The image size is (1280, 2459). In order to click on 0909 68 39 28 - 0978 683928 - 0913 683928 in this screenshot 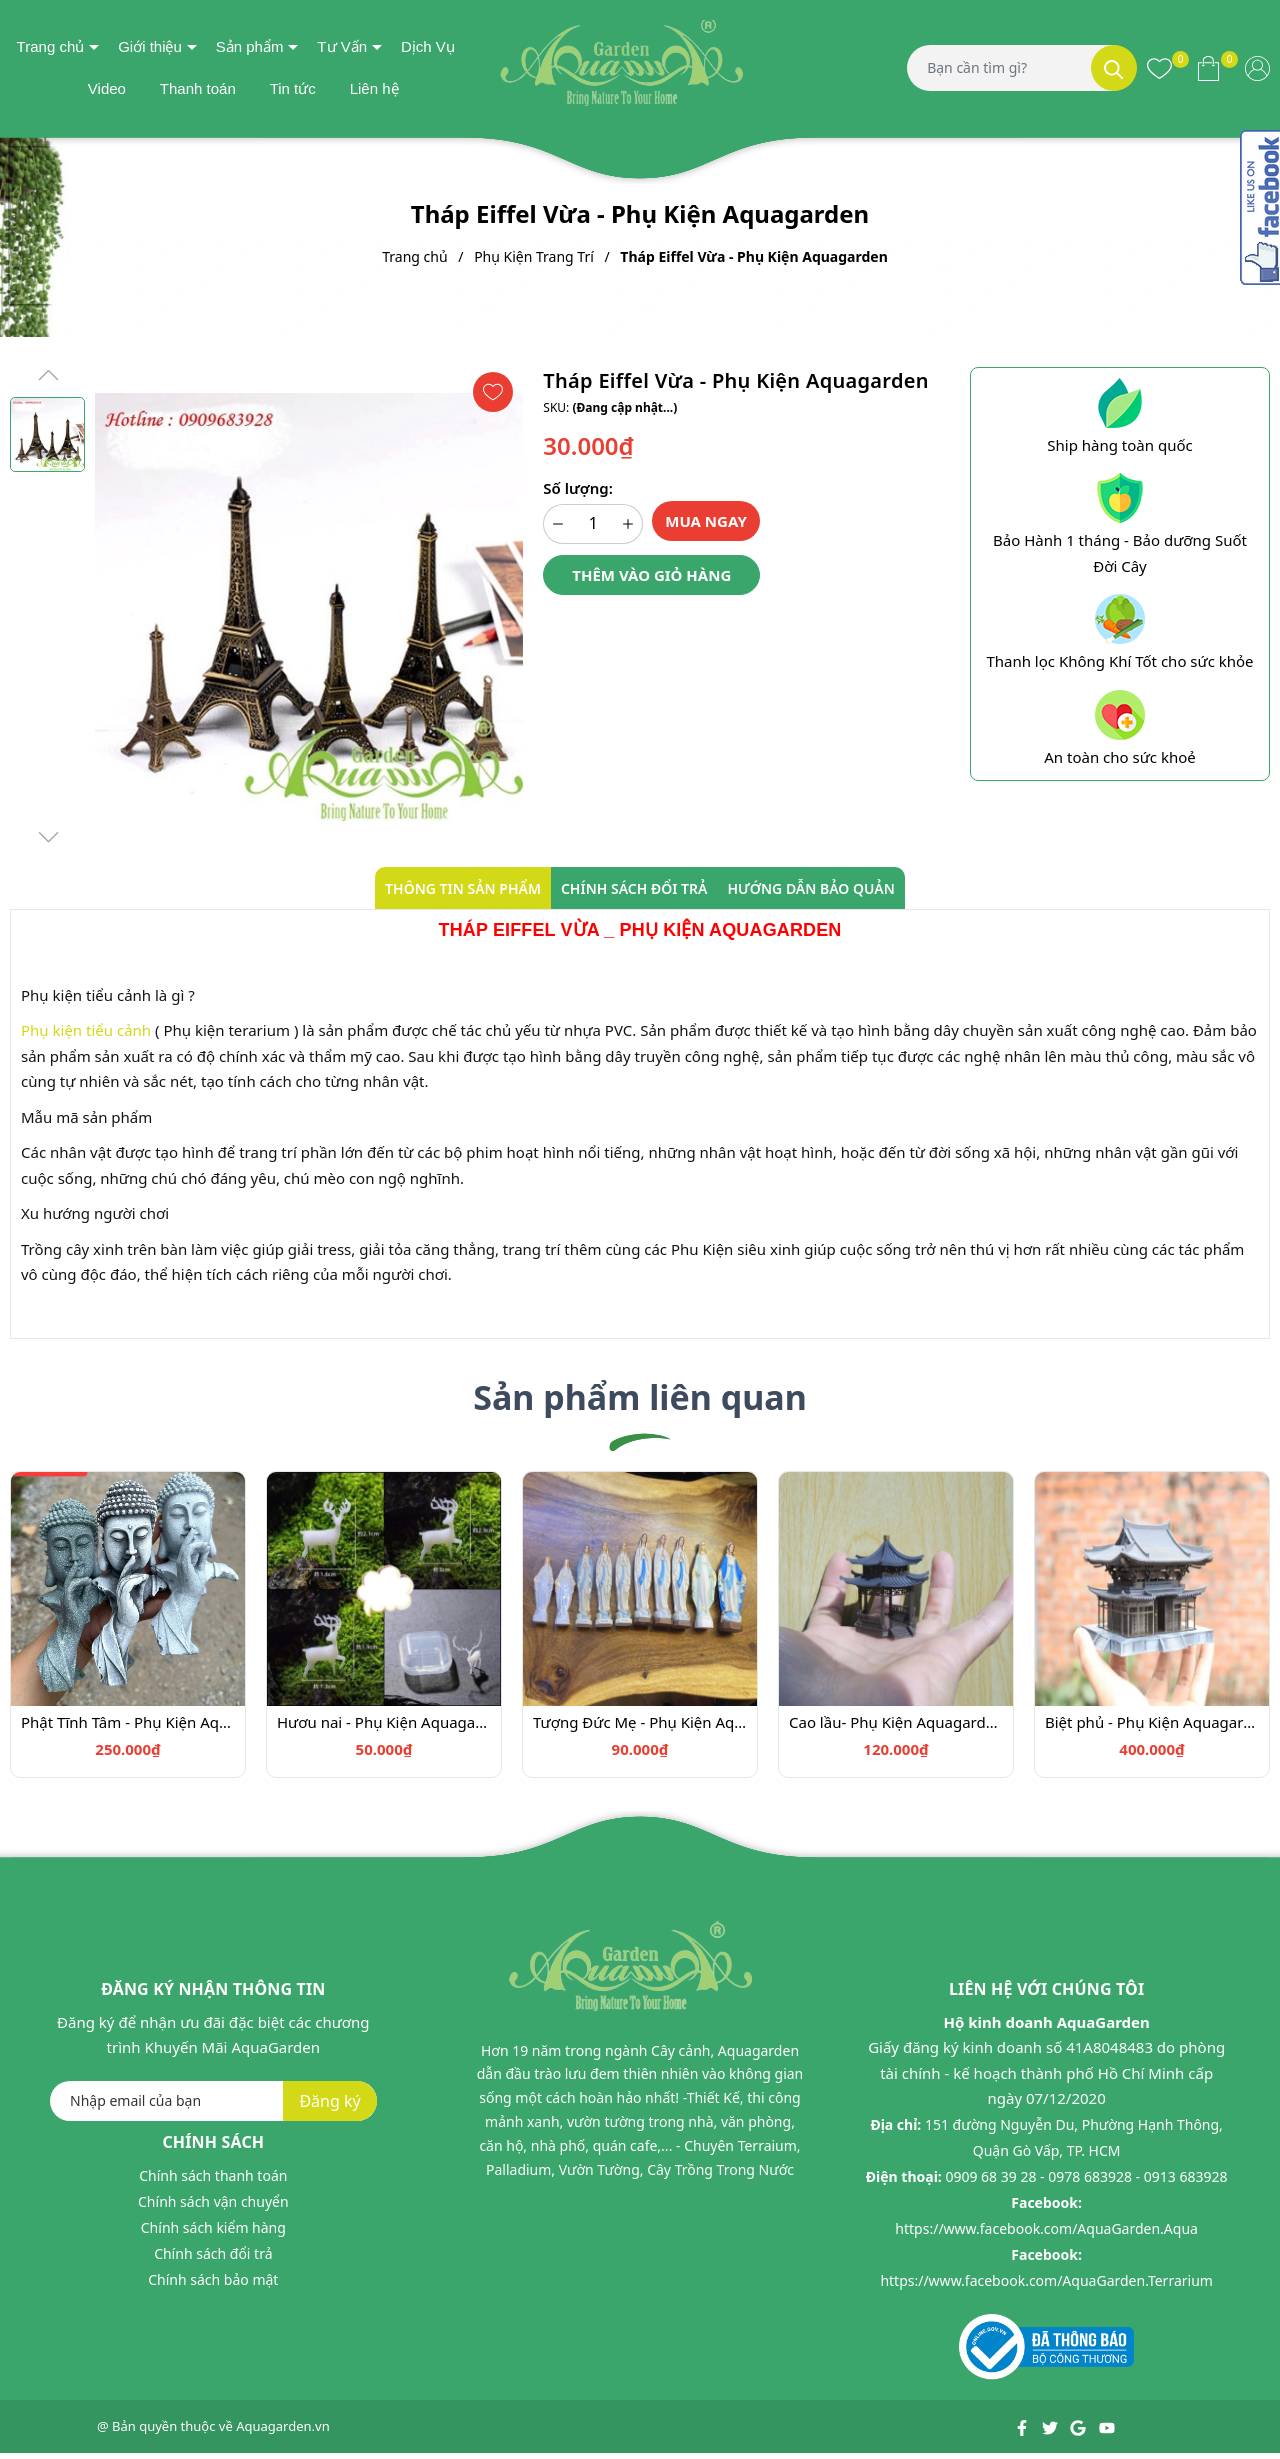, I will do `click(1086, 2176)`.